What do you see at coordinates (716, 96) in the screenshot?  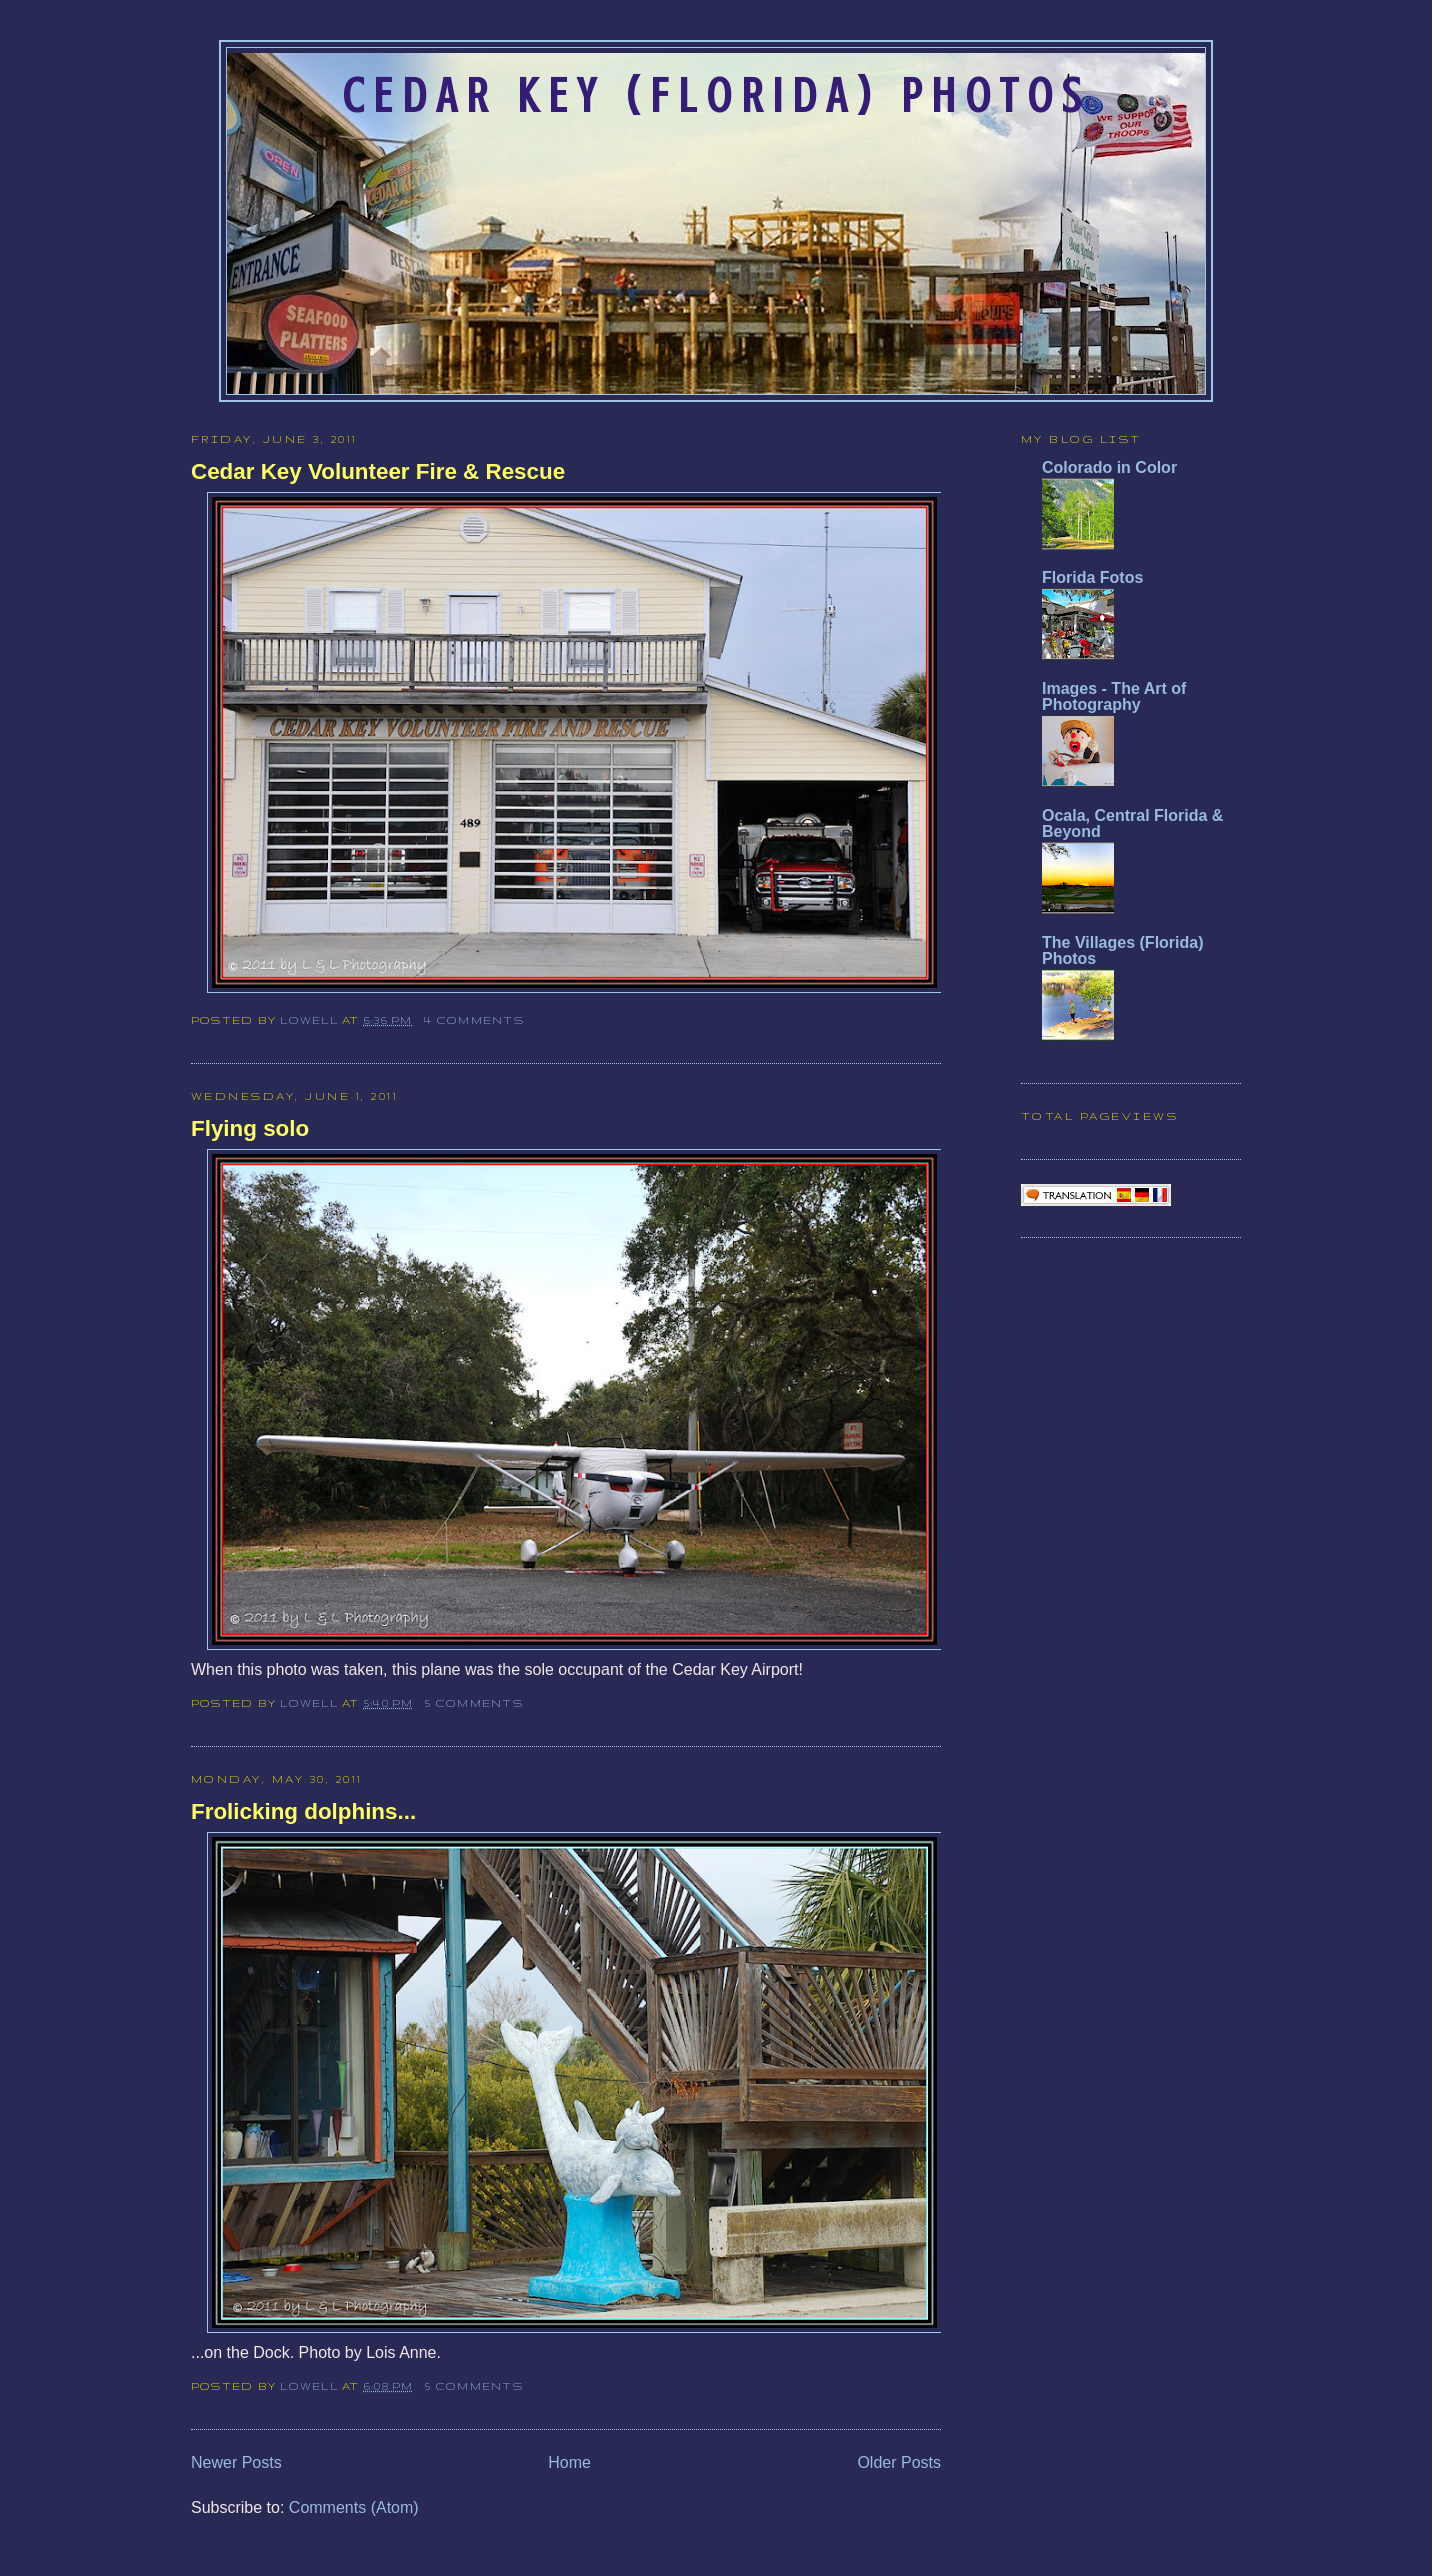 I see `Cedar Key (Florida) Photos` at bounding box center [716, 96].